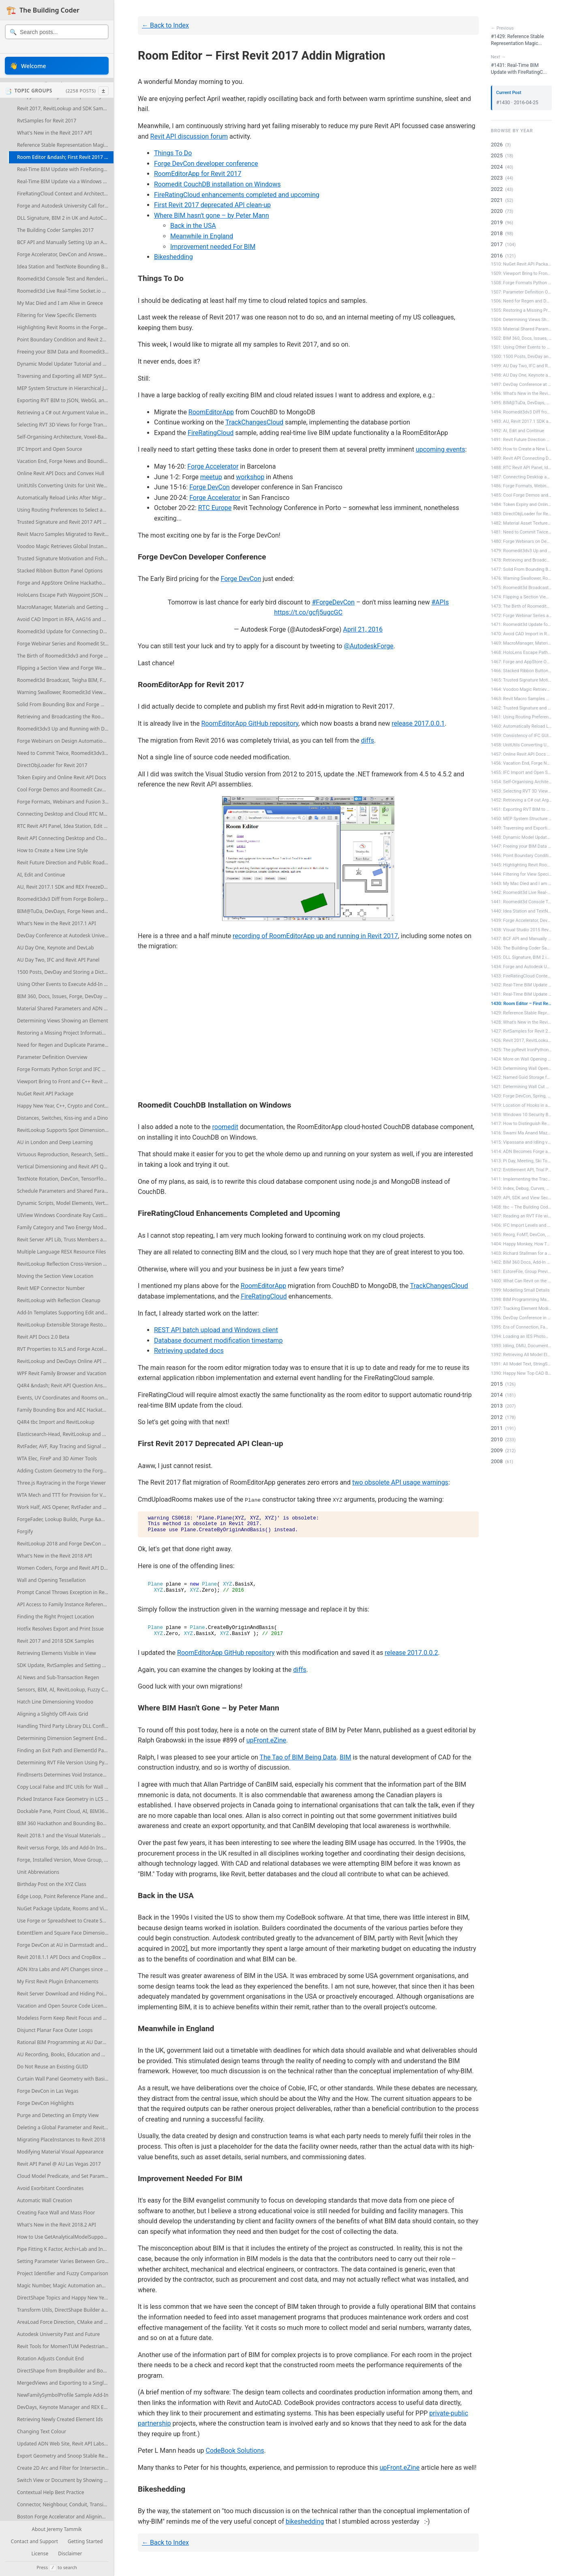  I want to click on 1480: Forge Webinars on Design Automat..., so click(521, 541).